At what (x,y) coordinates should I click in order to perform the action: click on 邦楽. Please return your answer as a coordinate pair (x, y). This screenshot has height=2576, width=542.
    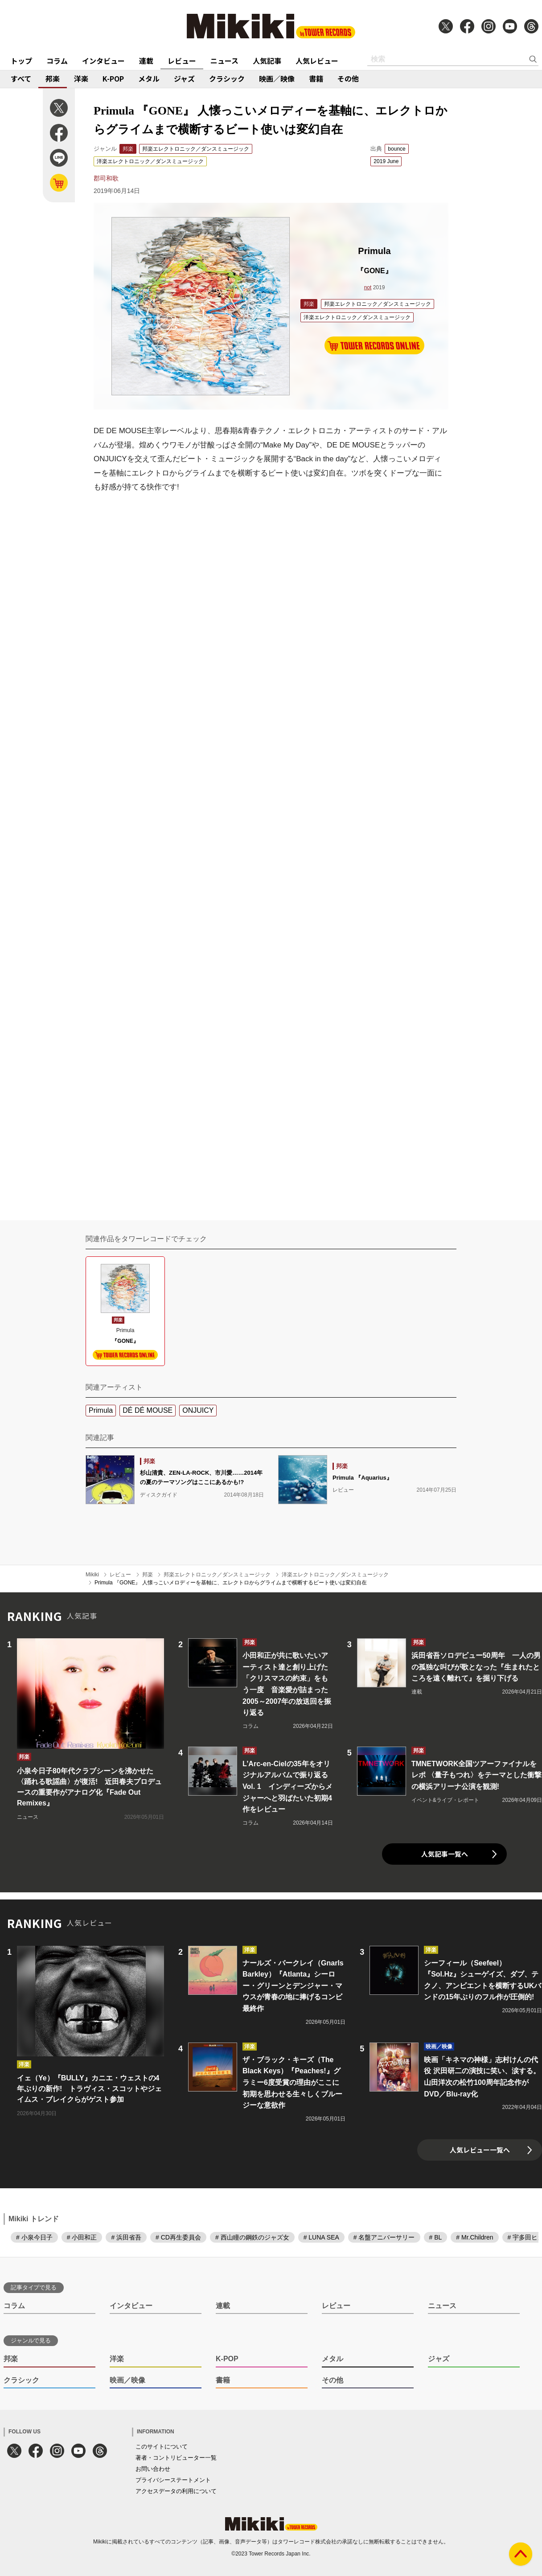
    Looking at the image, I should click on (52, 78).